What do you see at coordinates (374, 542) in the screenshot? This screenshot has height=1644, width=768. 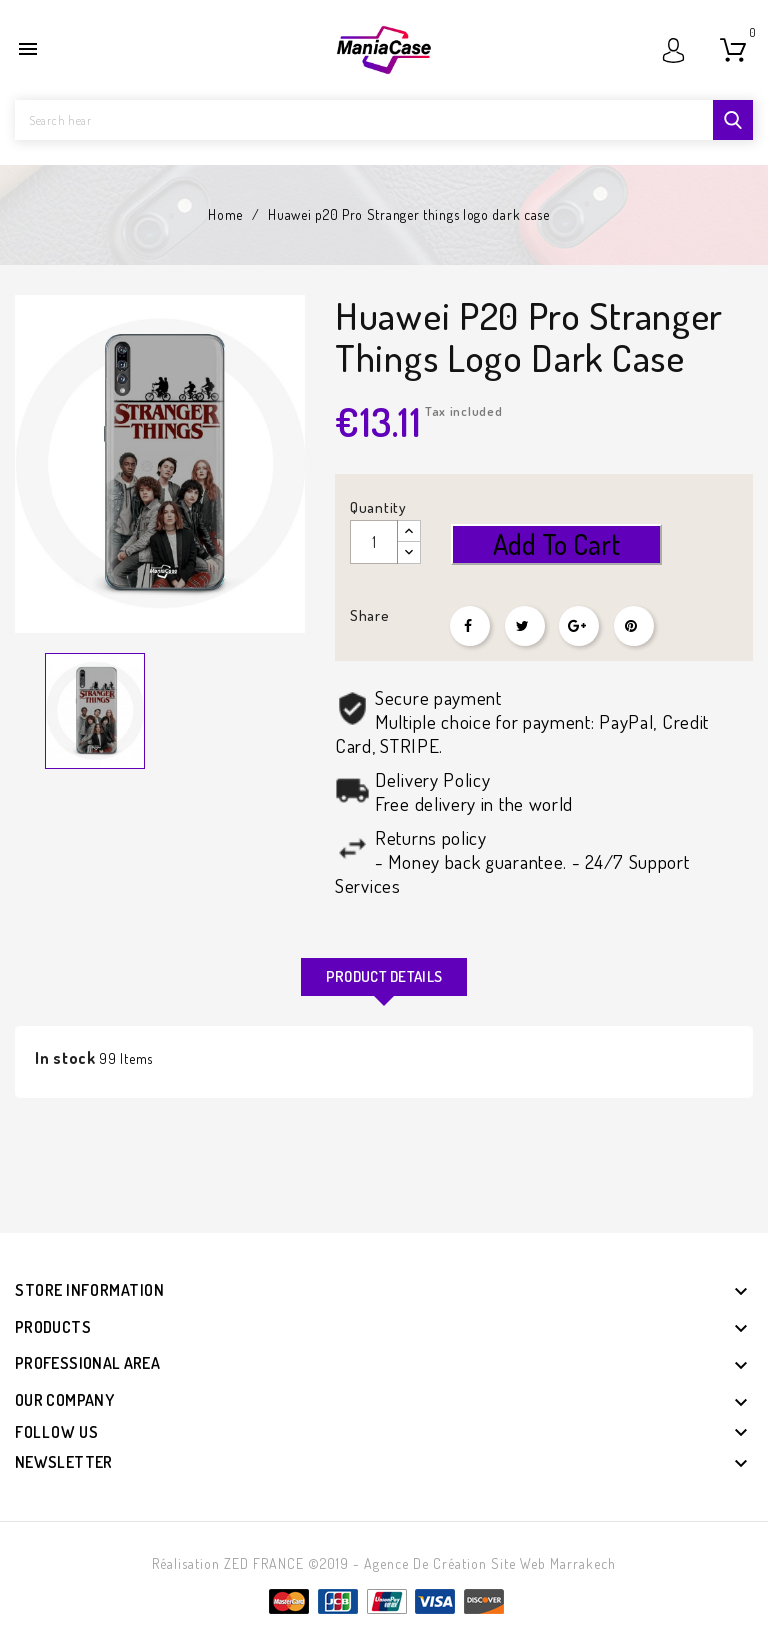 I see `[Quantity]` at bounding box center [374, 542].